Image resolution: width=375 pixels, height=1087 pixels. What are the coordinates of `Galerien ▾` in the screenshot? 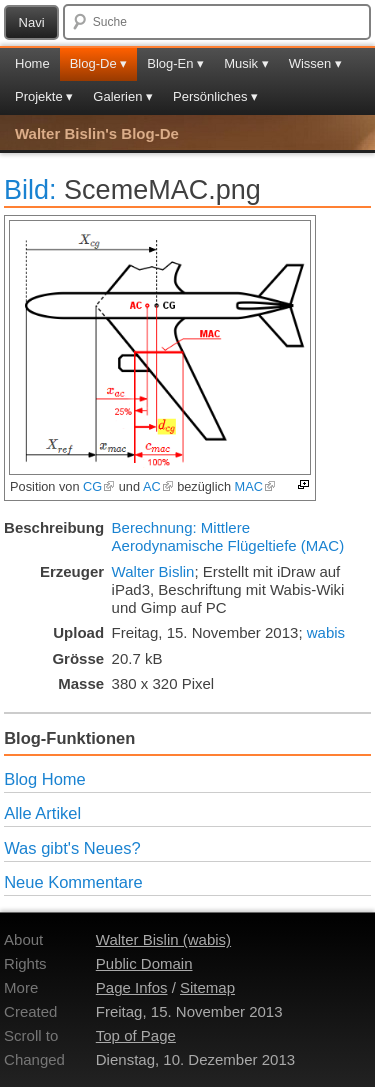 It's located at (123, 96).